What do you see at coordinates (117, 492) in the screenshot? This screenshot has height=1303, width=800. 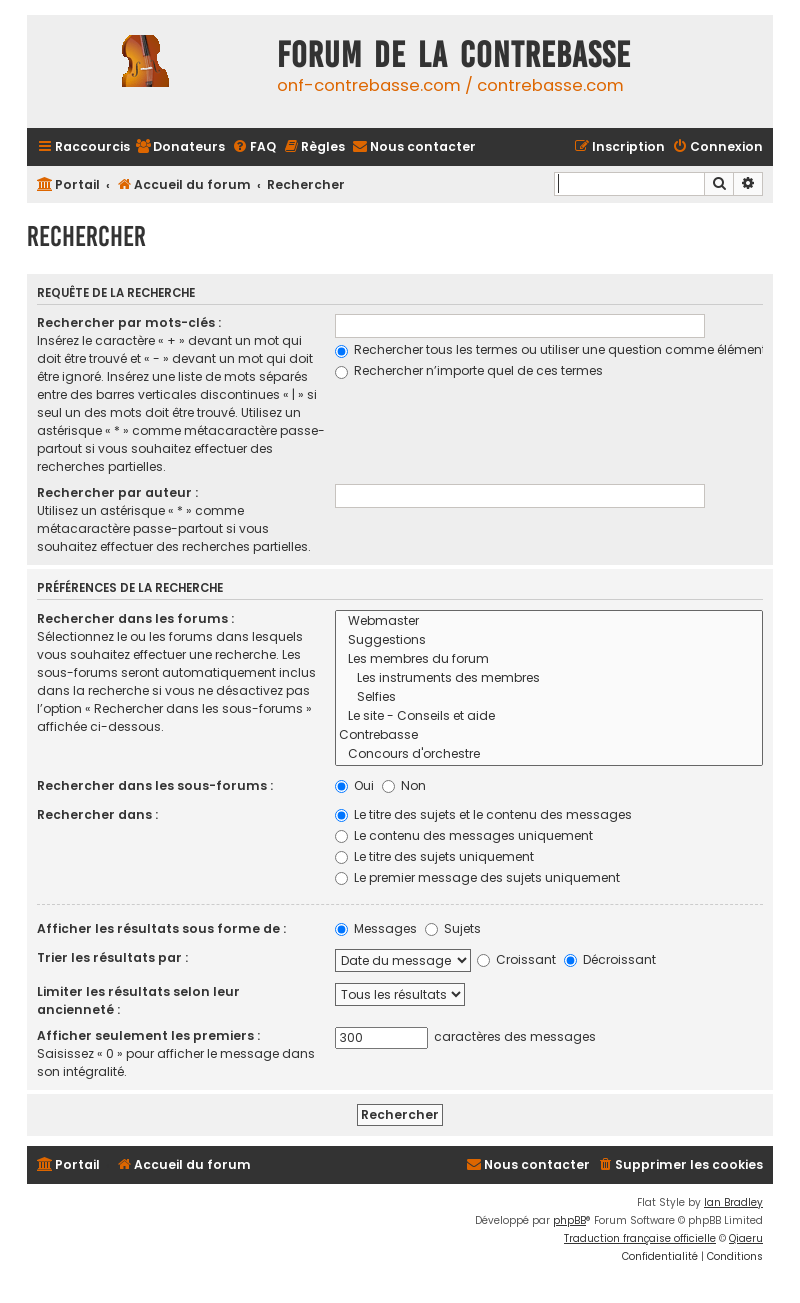 I see `Rechercher par auteur :` at bounding box center [117, 492].